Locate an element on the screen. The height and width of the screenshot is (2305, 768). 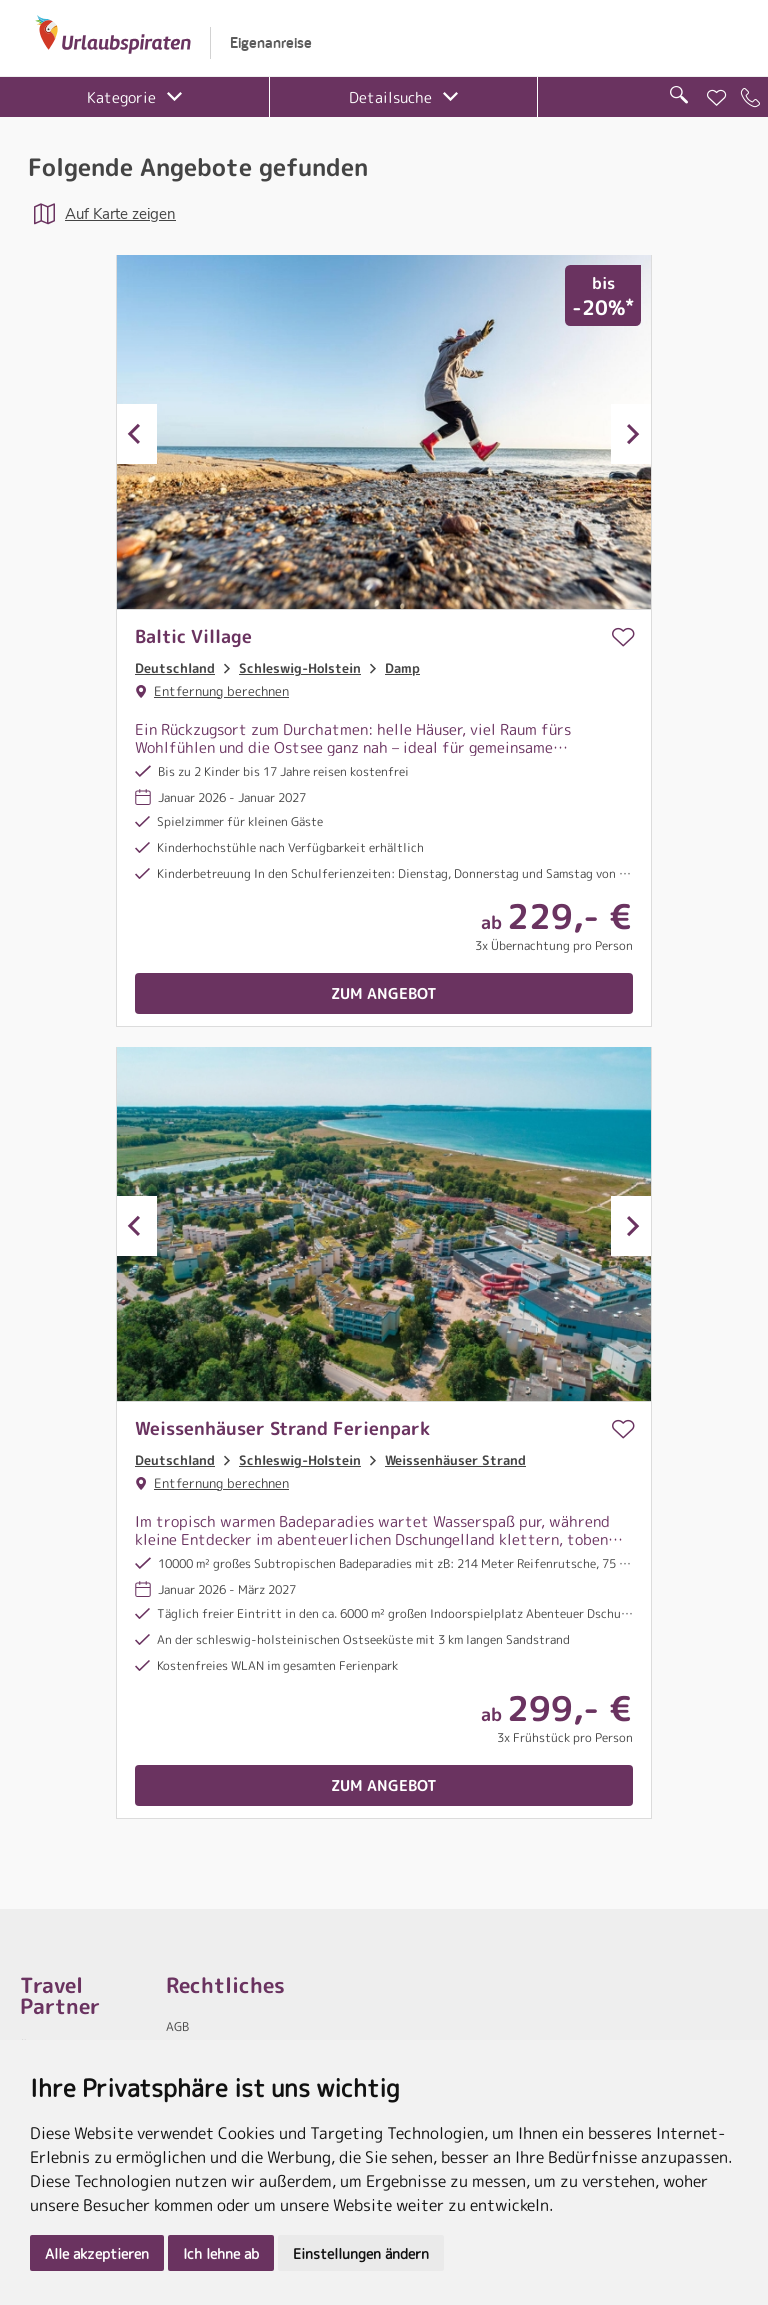
Alle akzeptieren [button] is located at coordinates (97, 2253).